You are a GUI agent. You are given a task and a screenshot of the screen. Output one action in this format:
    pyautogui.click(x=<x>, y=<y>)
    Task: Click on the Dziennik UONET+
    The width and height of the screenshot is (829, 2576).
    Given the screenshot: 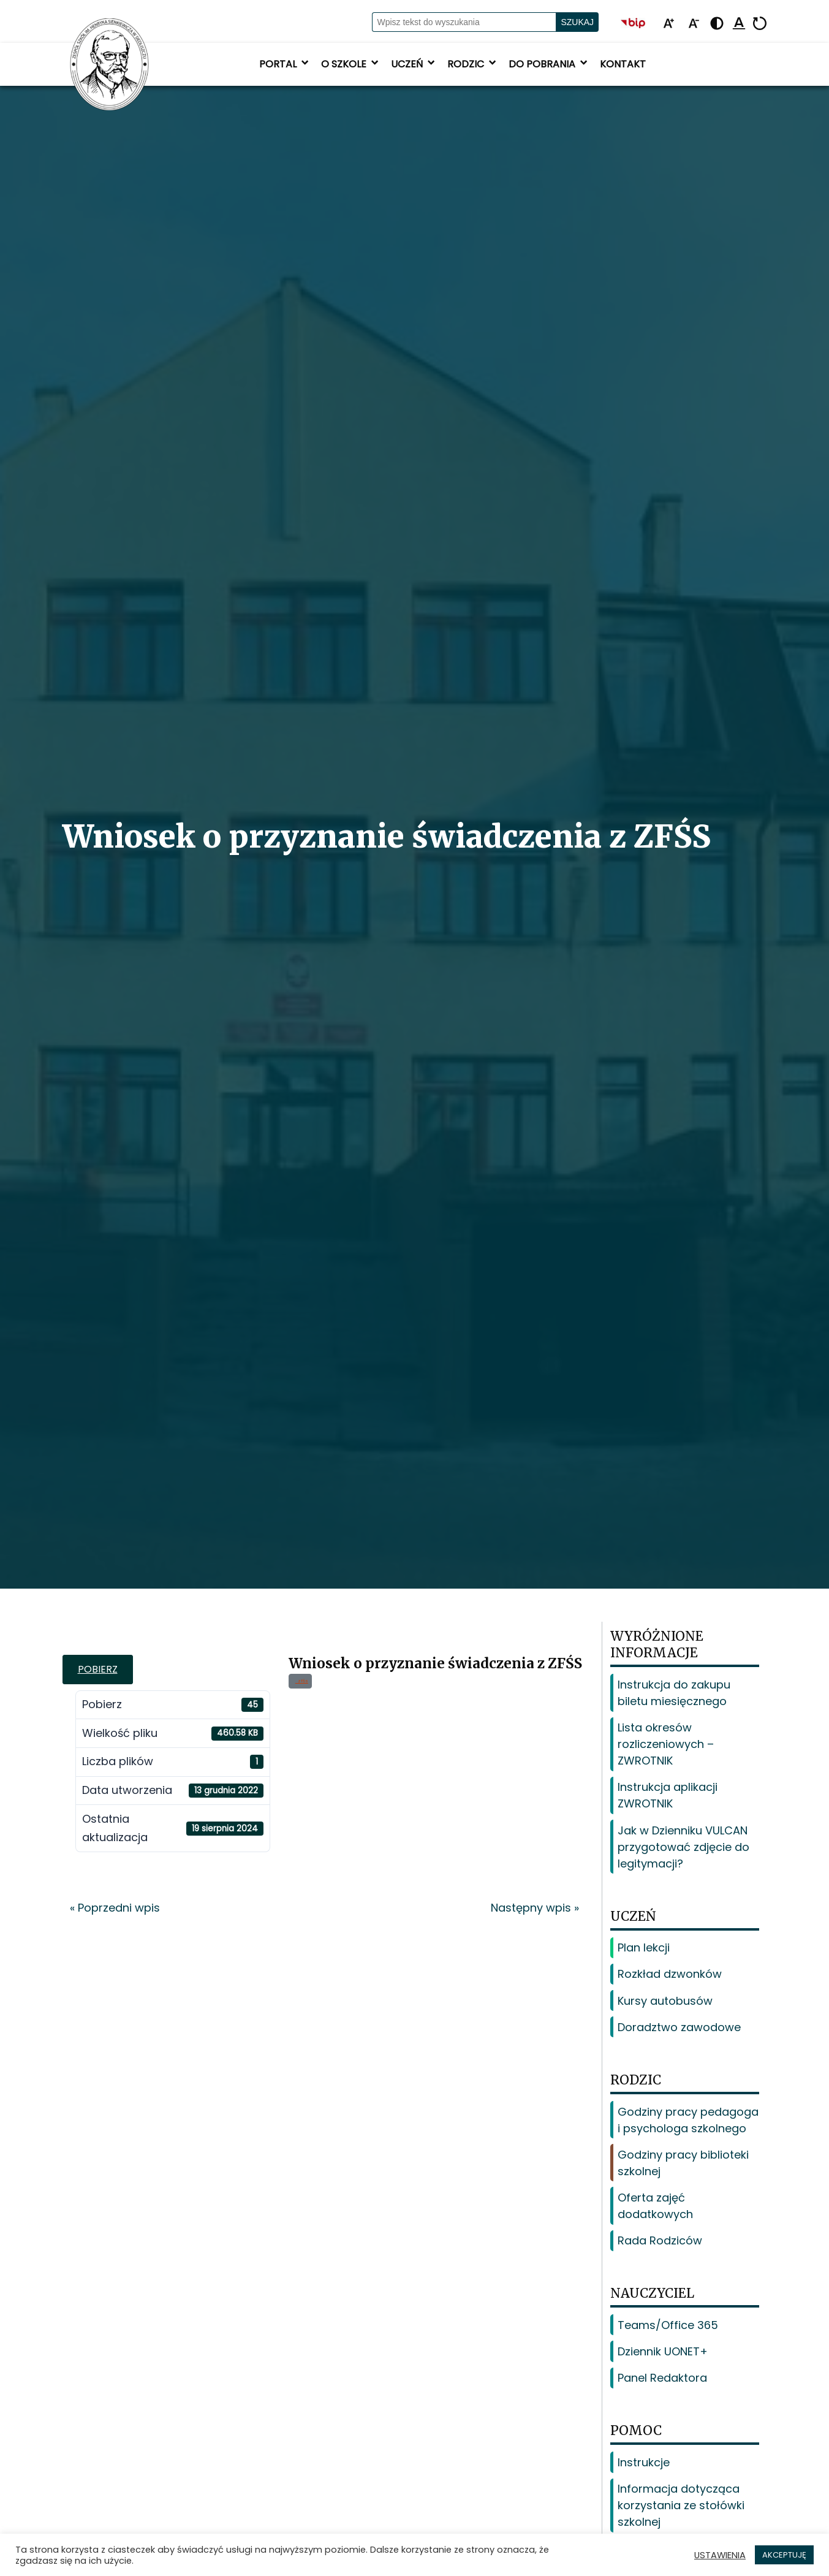 What is the action you would take?
    pyautogui.click(x=663, y=2351)
    